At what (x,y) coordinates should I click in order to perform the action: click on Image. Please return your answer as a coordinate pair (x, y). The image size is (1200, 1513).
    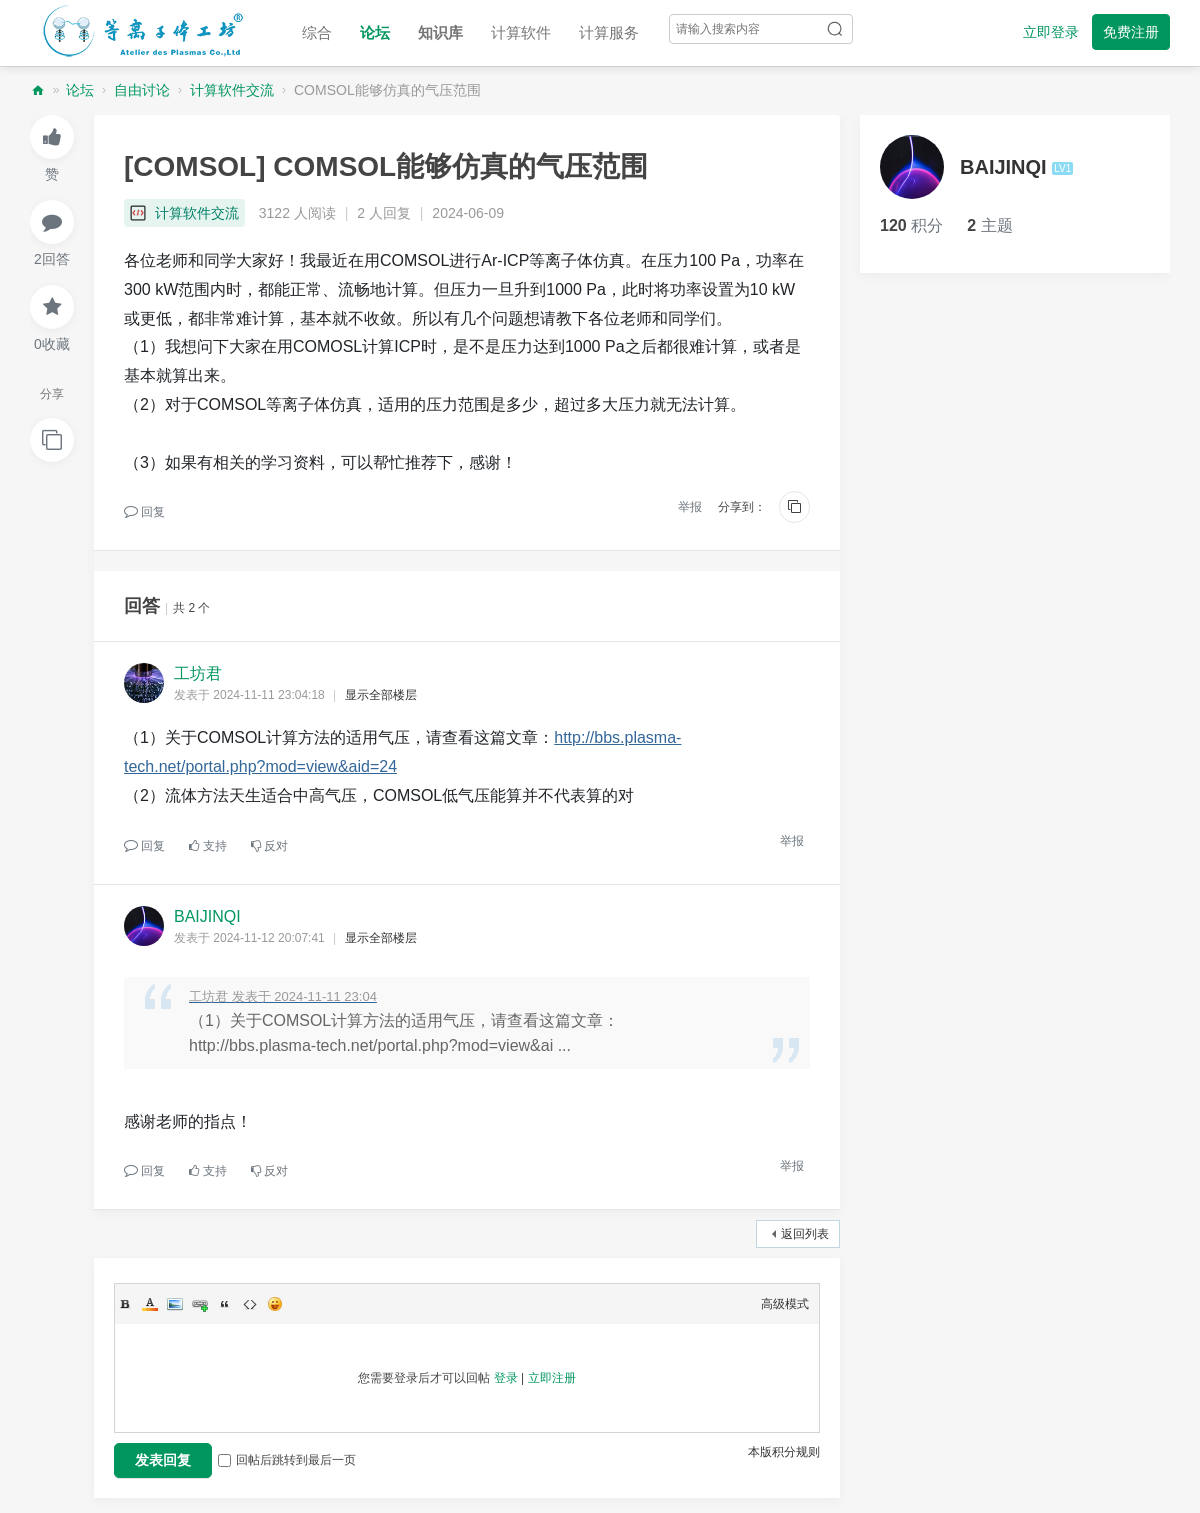
    Looking at the image, I should click on (175, 1304).